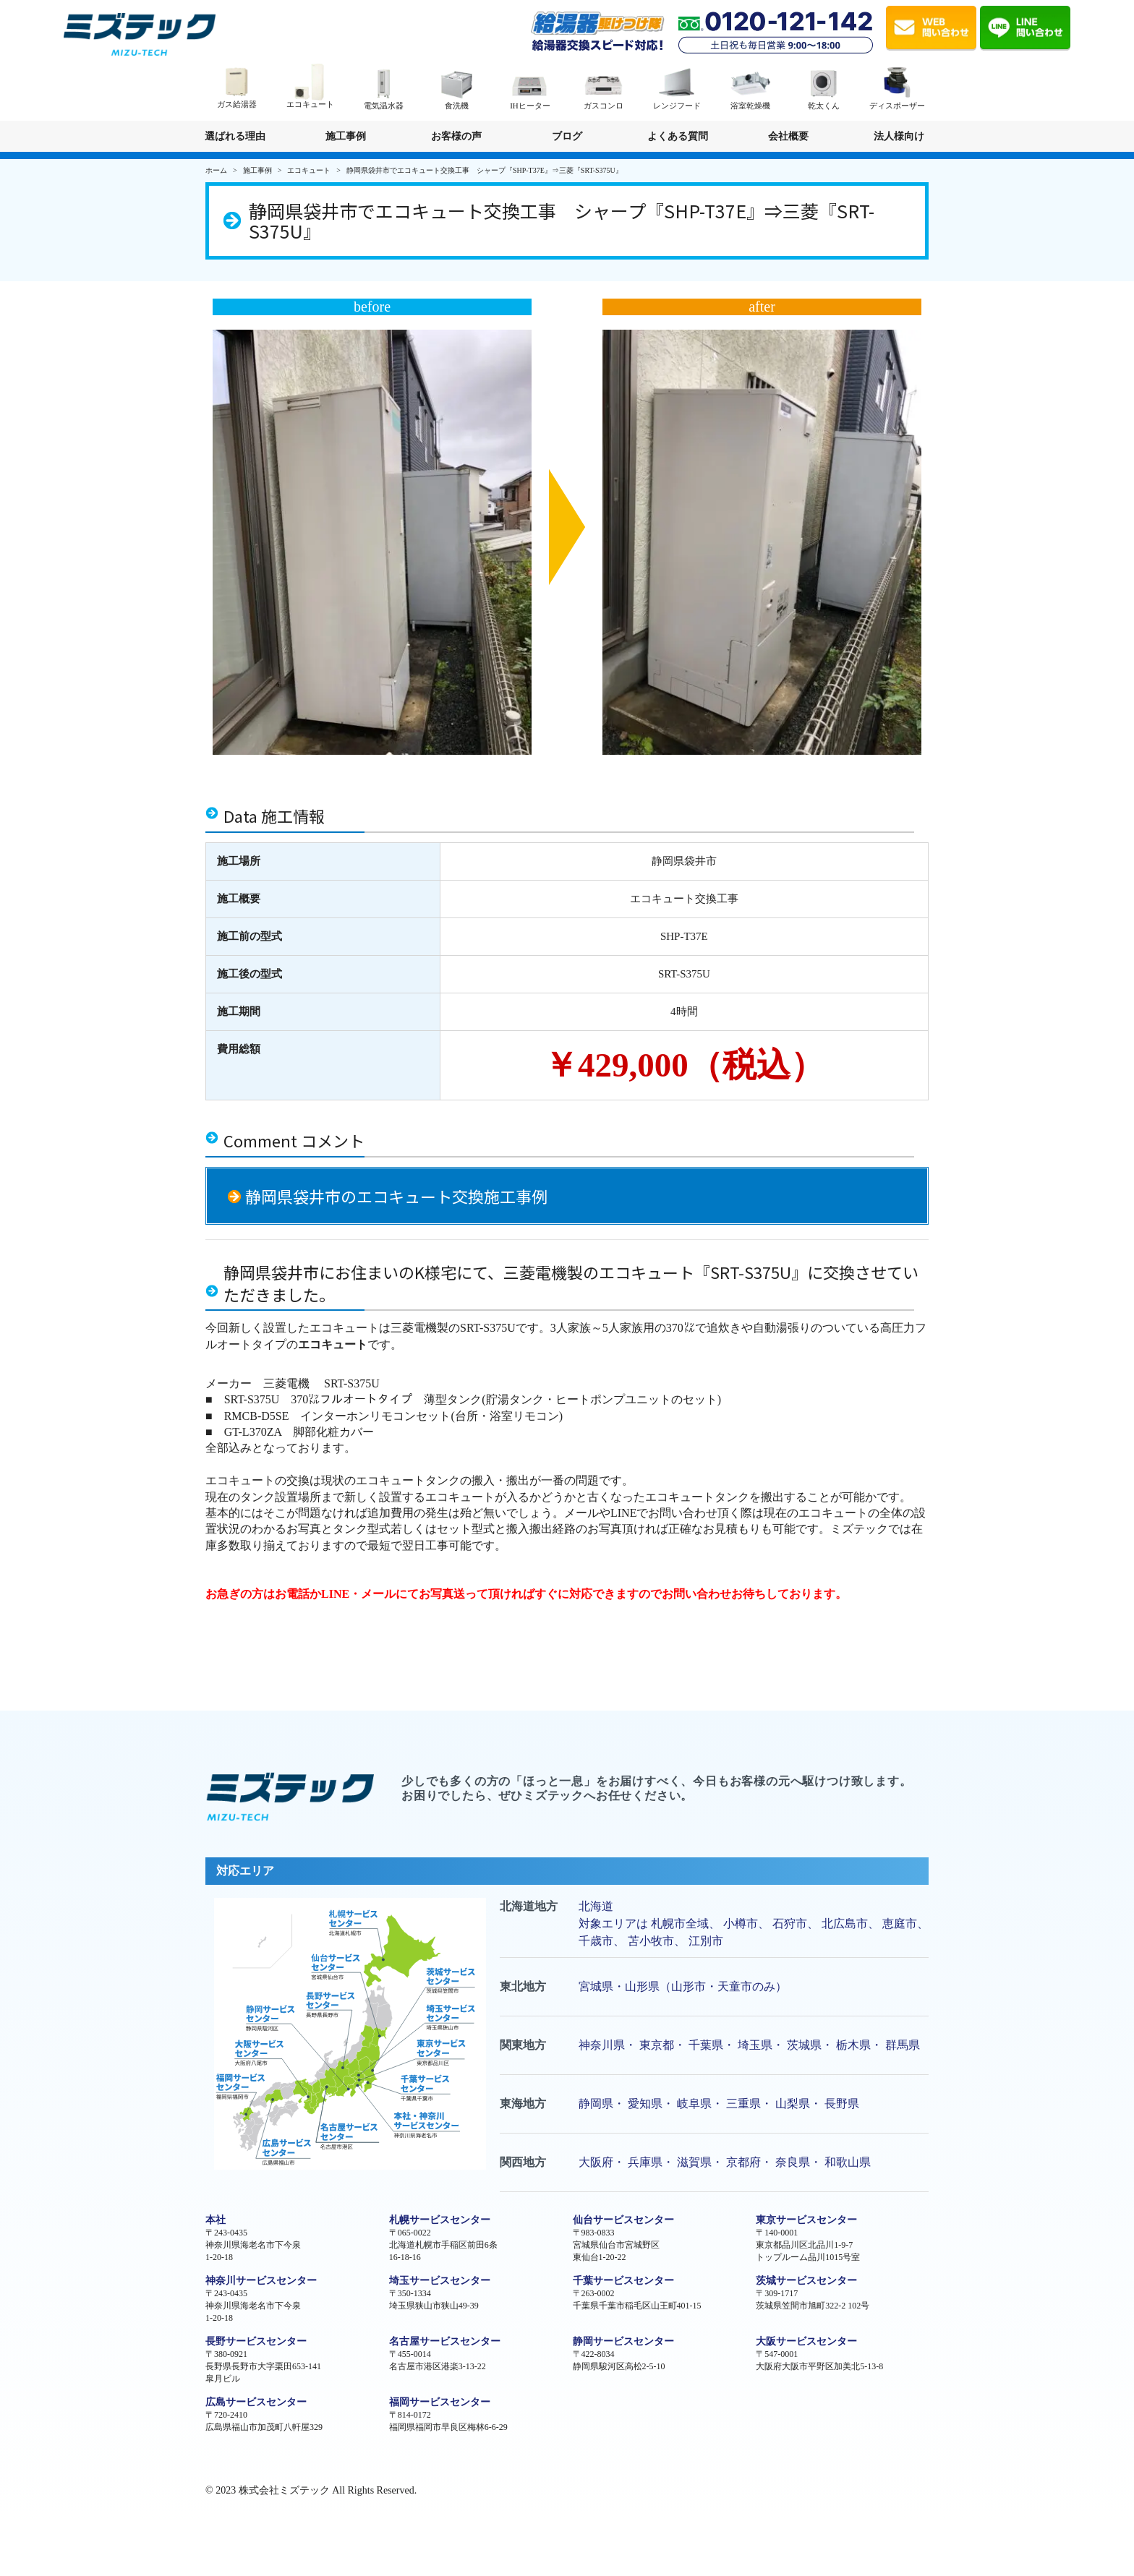 This screenshot has width=1134, height=2576. I want to click on 選ばれる理由, so click(235, 136).